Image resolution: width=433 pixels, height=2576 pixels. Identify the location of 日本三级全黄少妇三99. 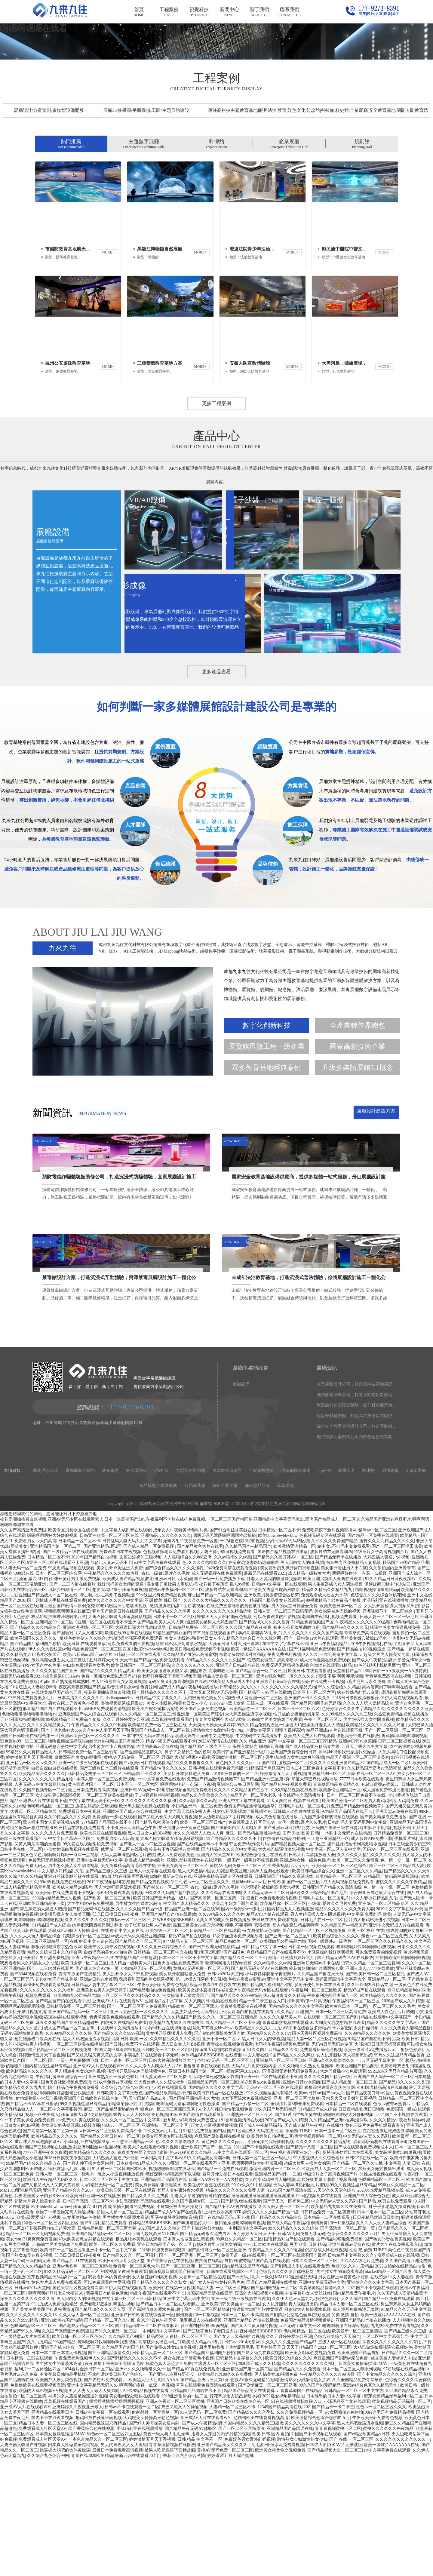
(409, 1961).